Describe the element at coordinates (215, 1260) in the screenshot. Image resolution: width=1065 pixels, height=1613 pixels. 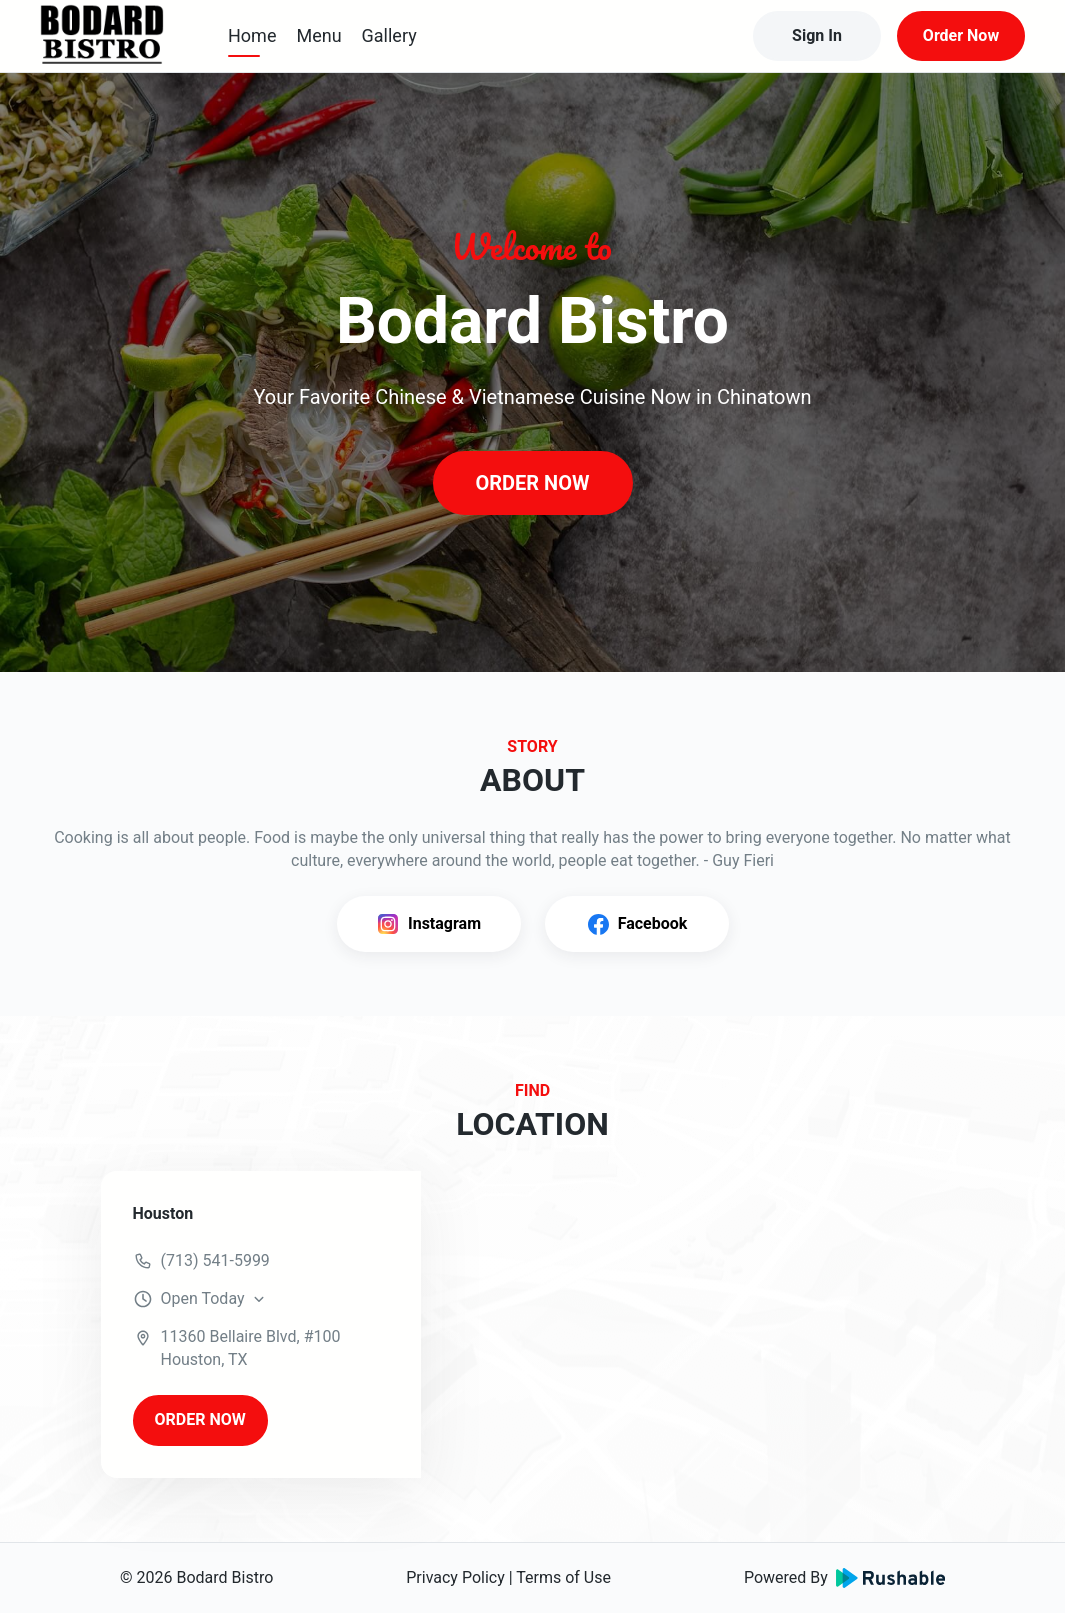
I see `(713) 541-5999` at that location.